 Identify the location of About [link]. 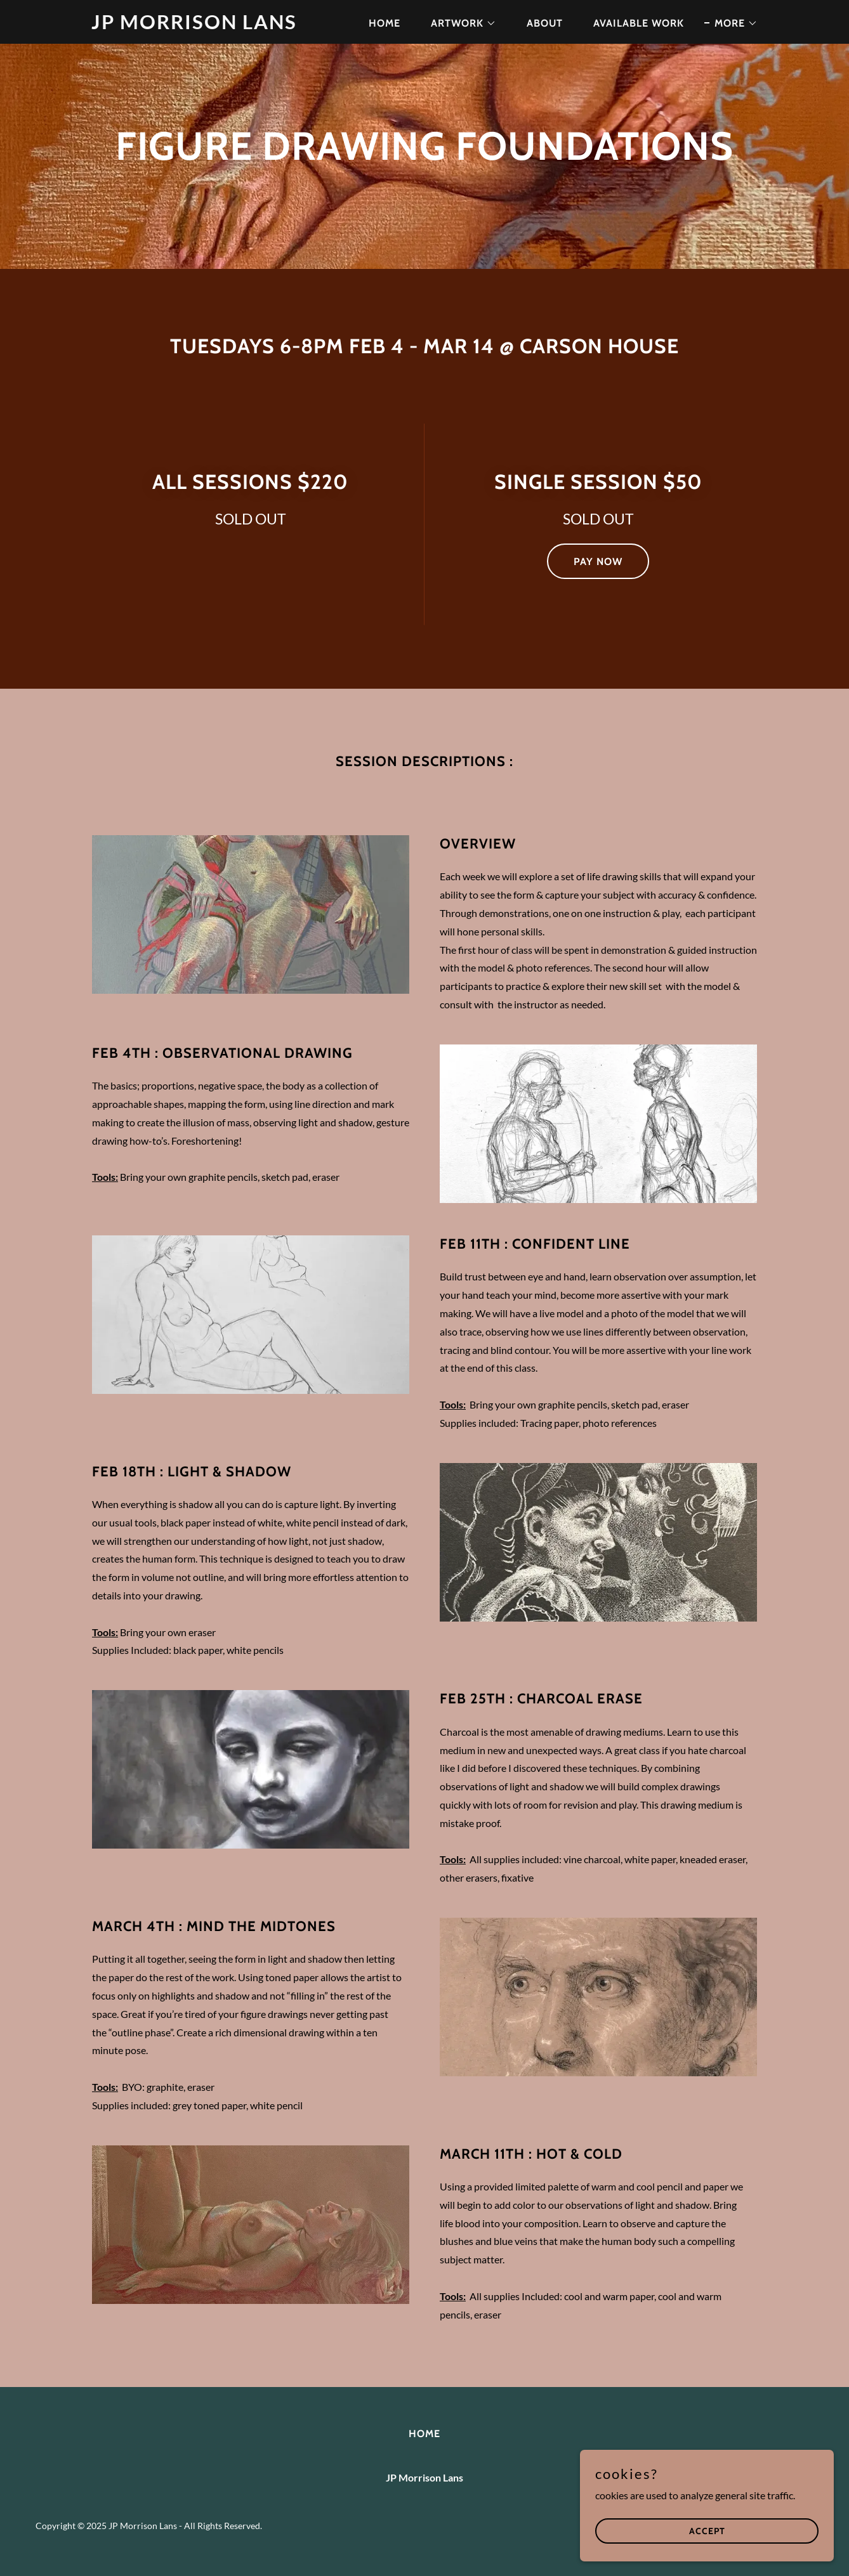
(545, 23).